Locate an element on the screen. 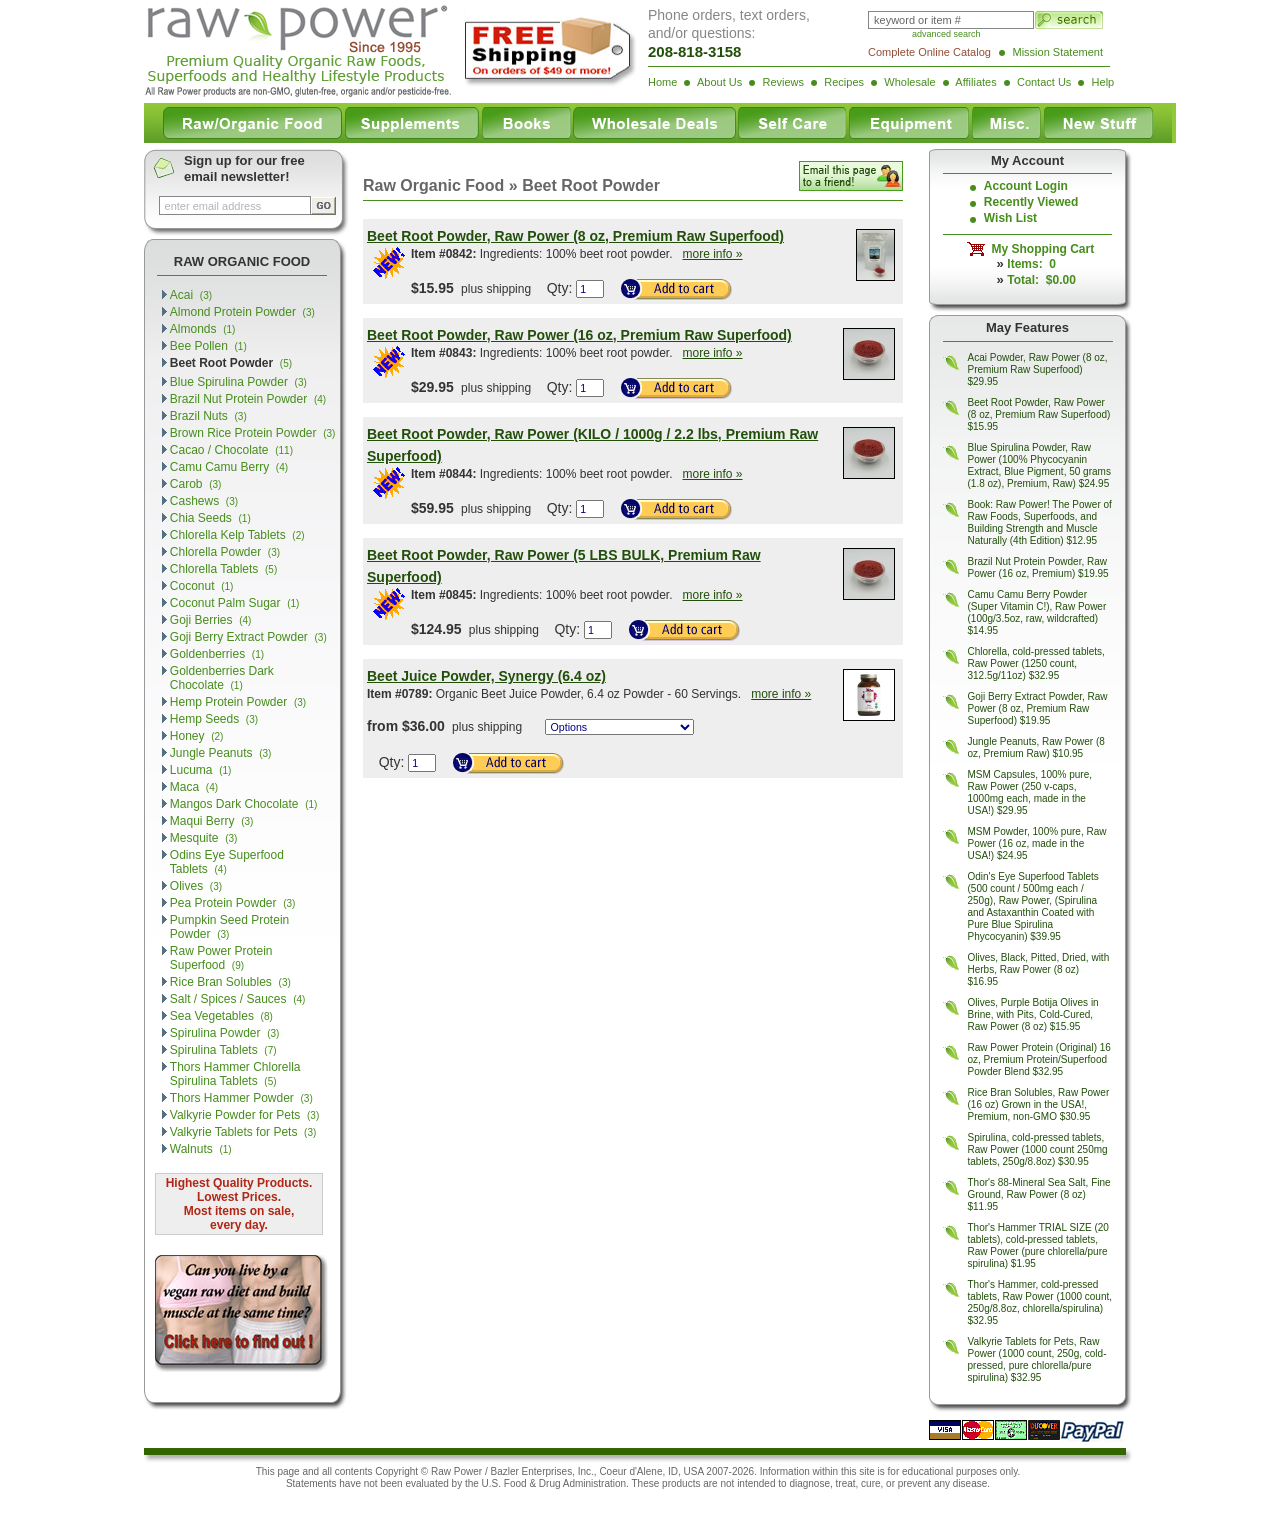 The image size is (1276, 1514). Complete Online Catalog is located at coordinates (929, 52).